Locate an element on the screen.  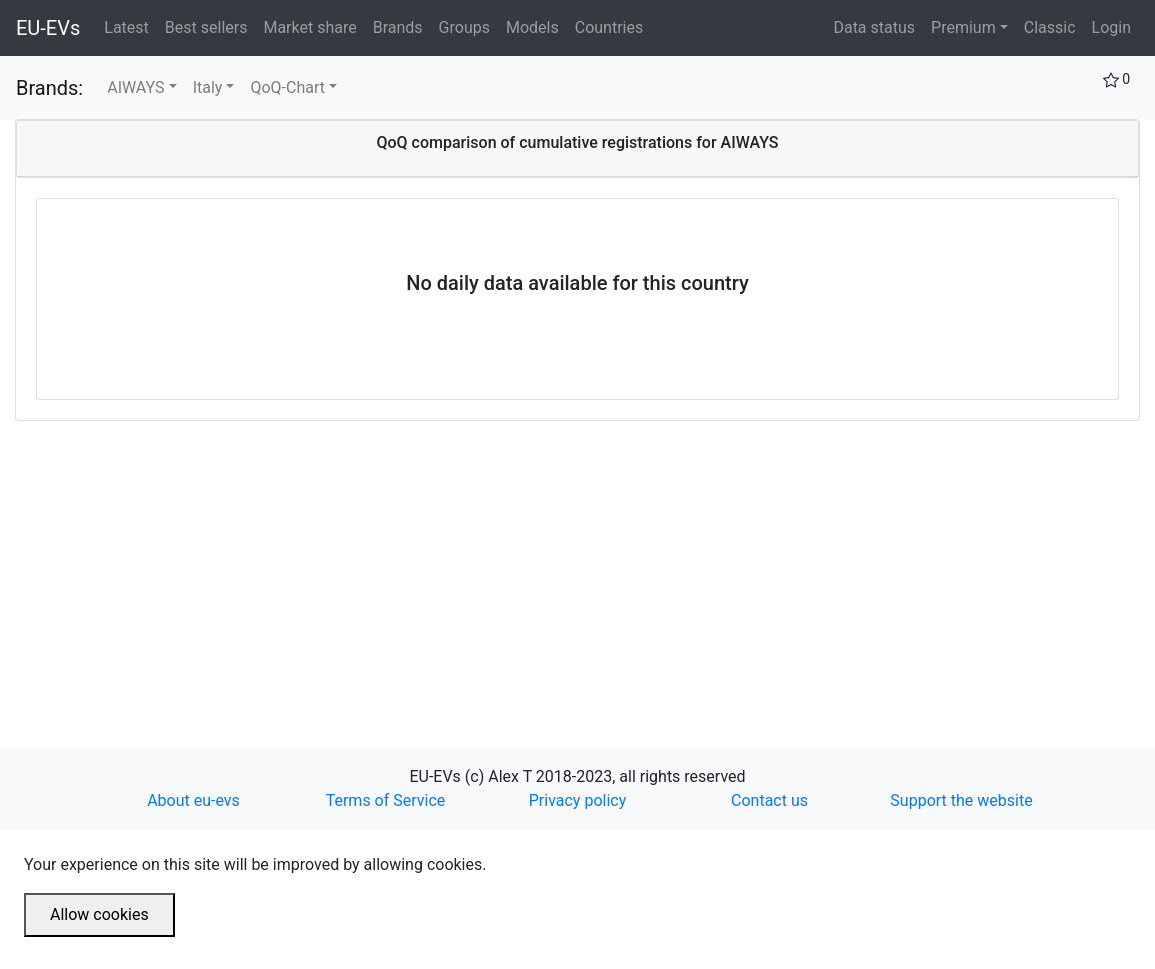
Italy is located at coordinates (208, 87).